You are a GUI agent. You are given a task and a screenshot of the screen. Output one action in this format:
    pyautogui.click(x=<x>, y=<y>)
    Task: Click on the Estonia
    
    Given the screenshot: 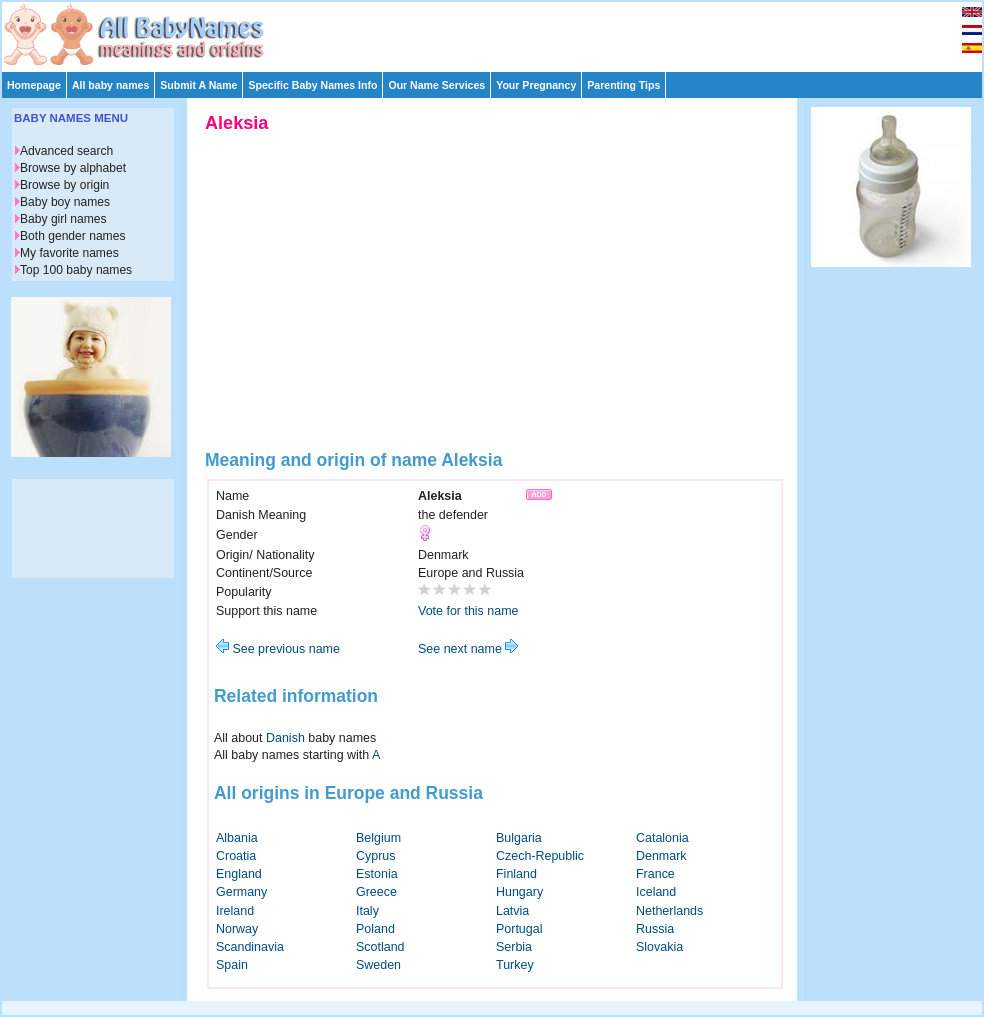 What is the action you would take?
    pyautogui.click(x=377, y=874)
    